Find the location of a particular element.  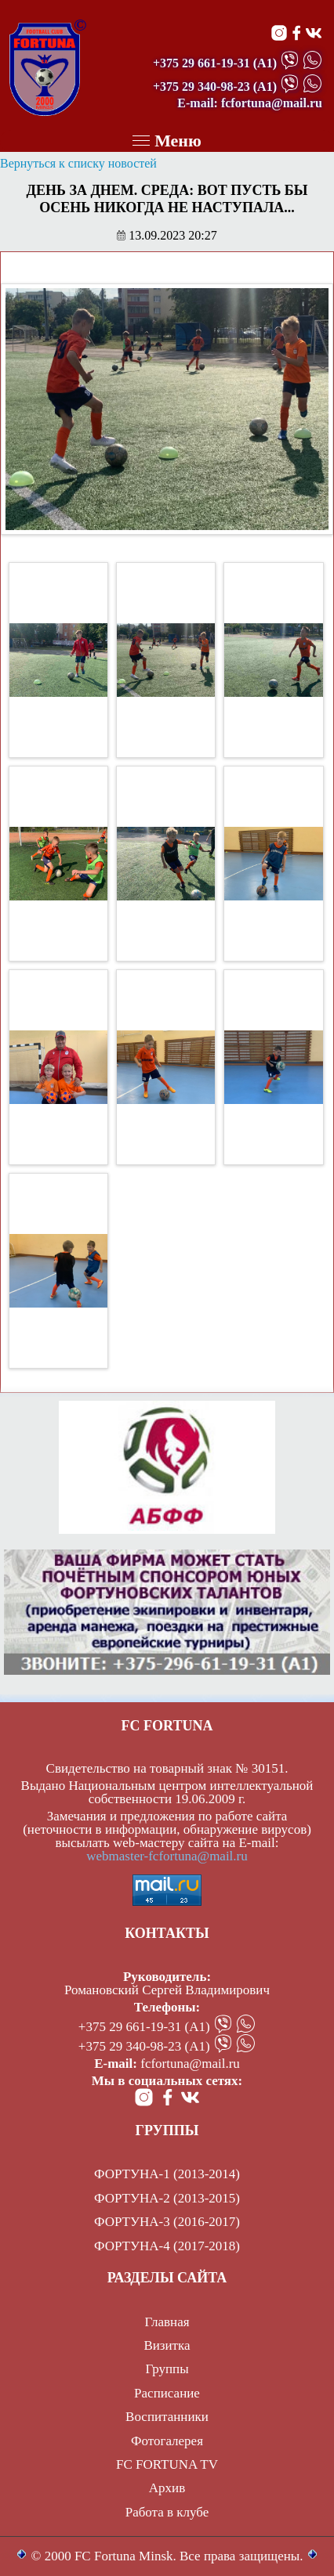

Меню is located at coordinates (167, 140).